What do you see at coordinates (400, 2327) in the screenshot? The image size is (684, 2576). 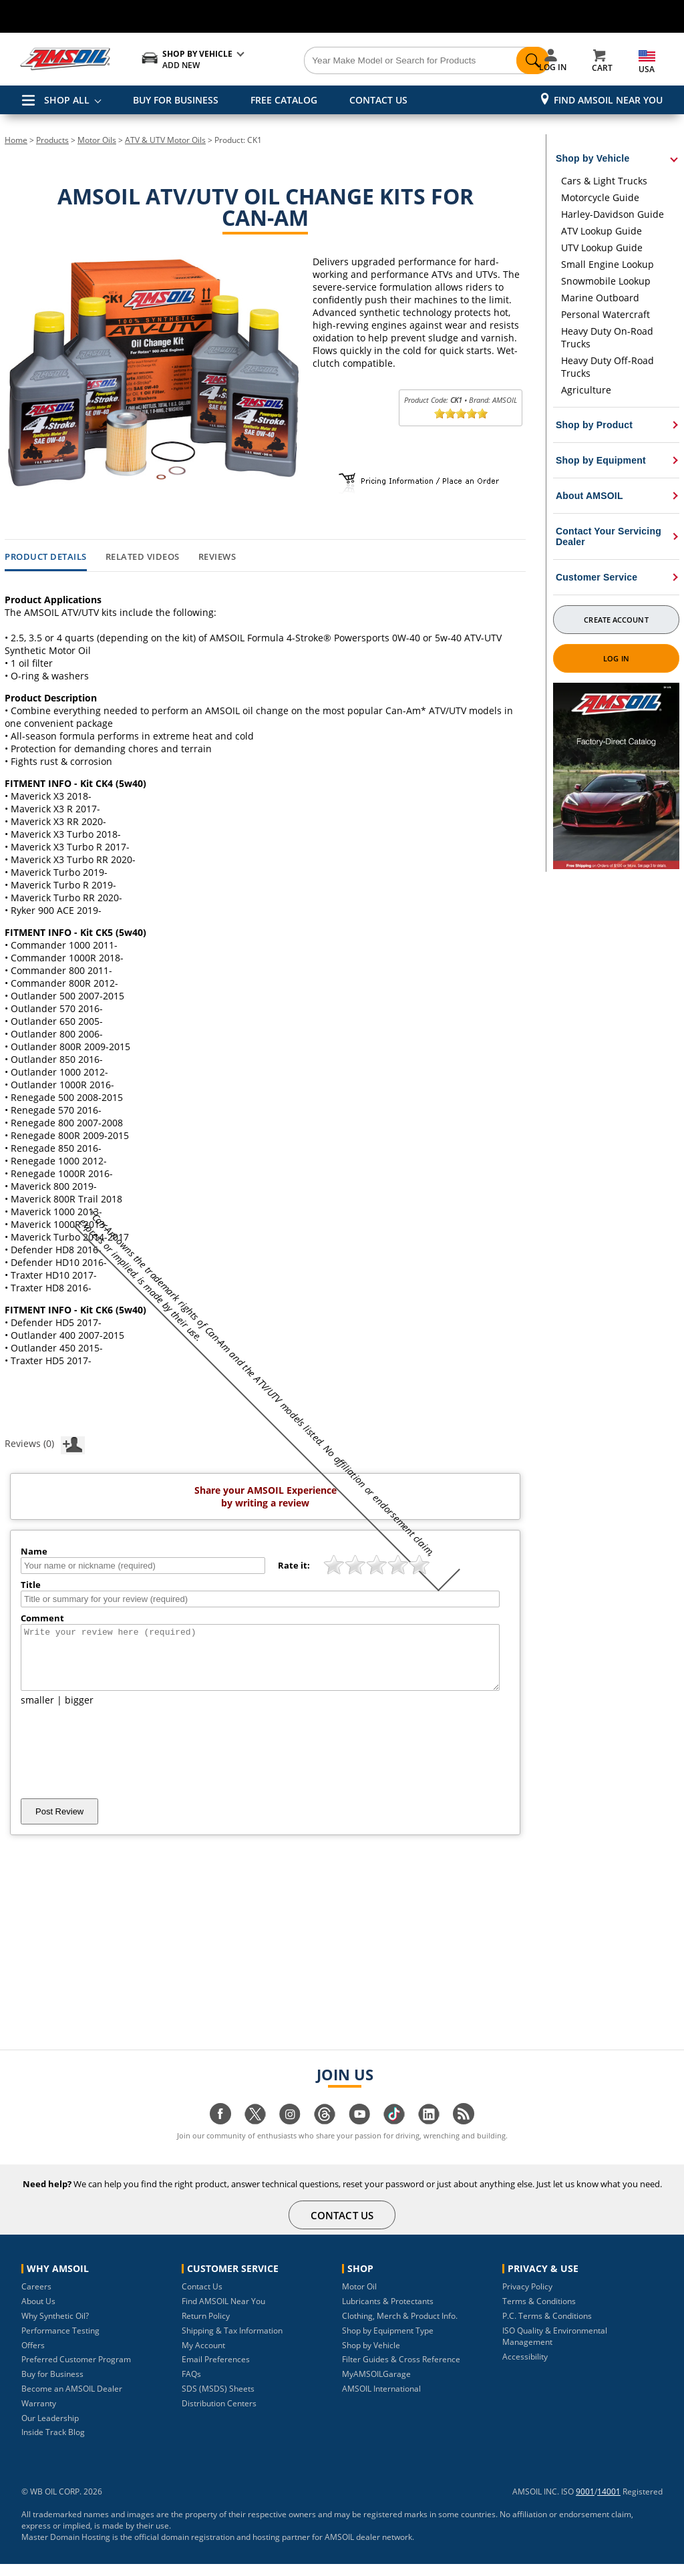 I see `Clothing, Merch & Product Info.` at bounding box center [400, 2327].